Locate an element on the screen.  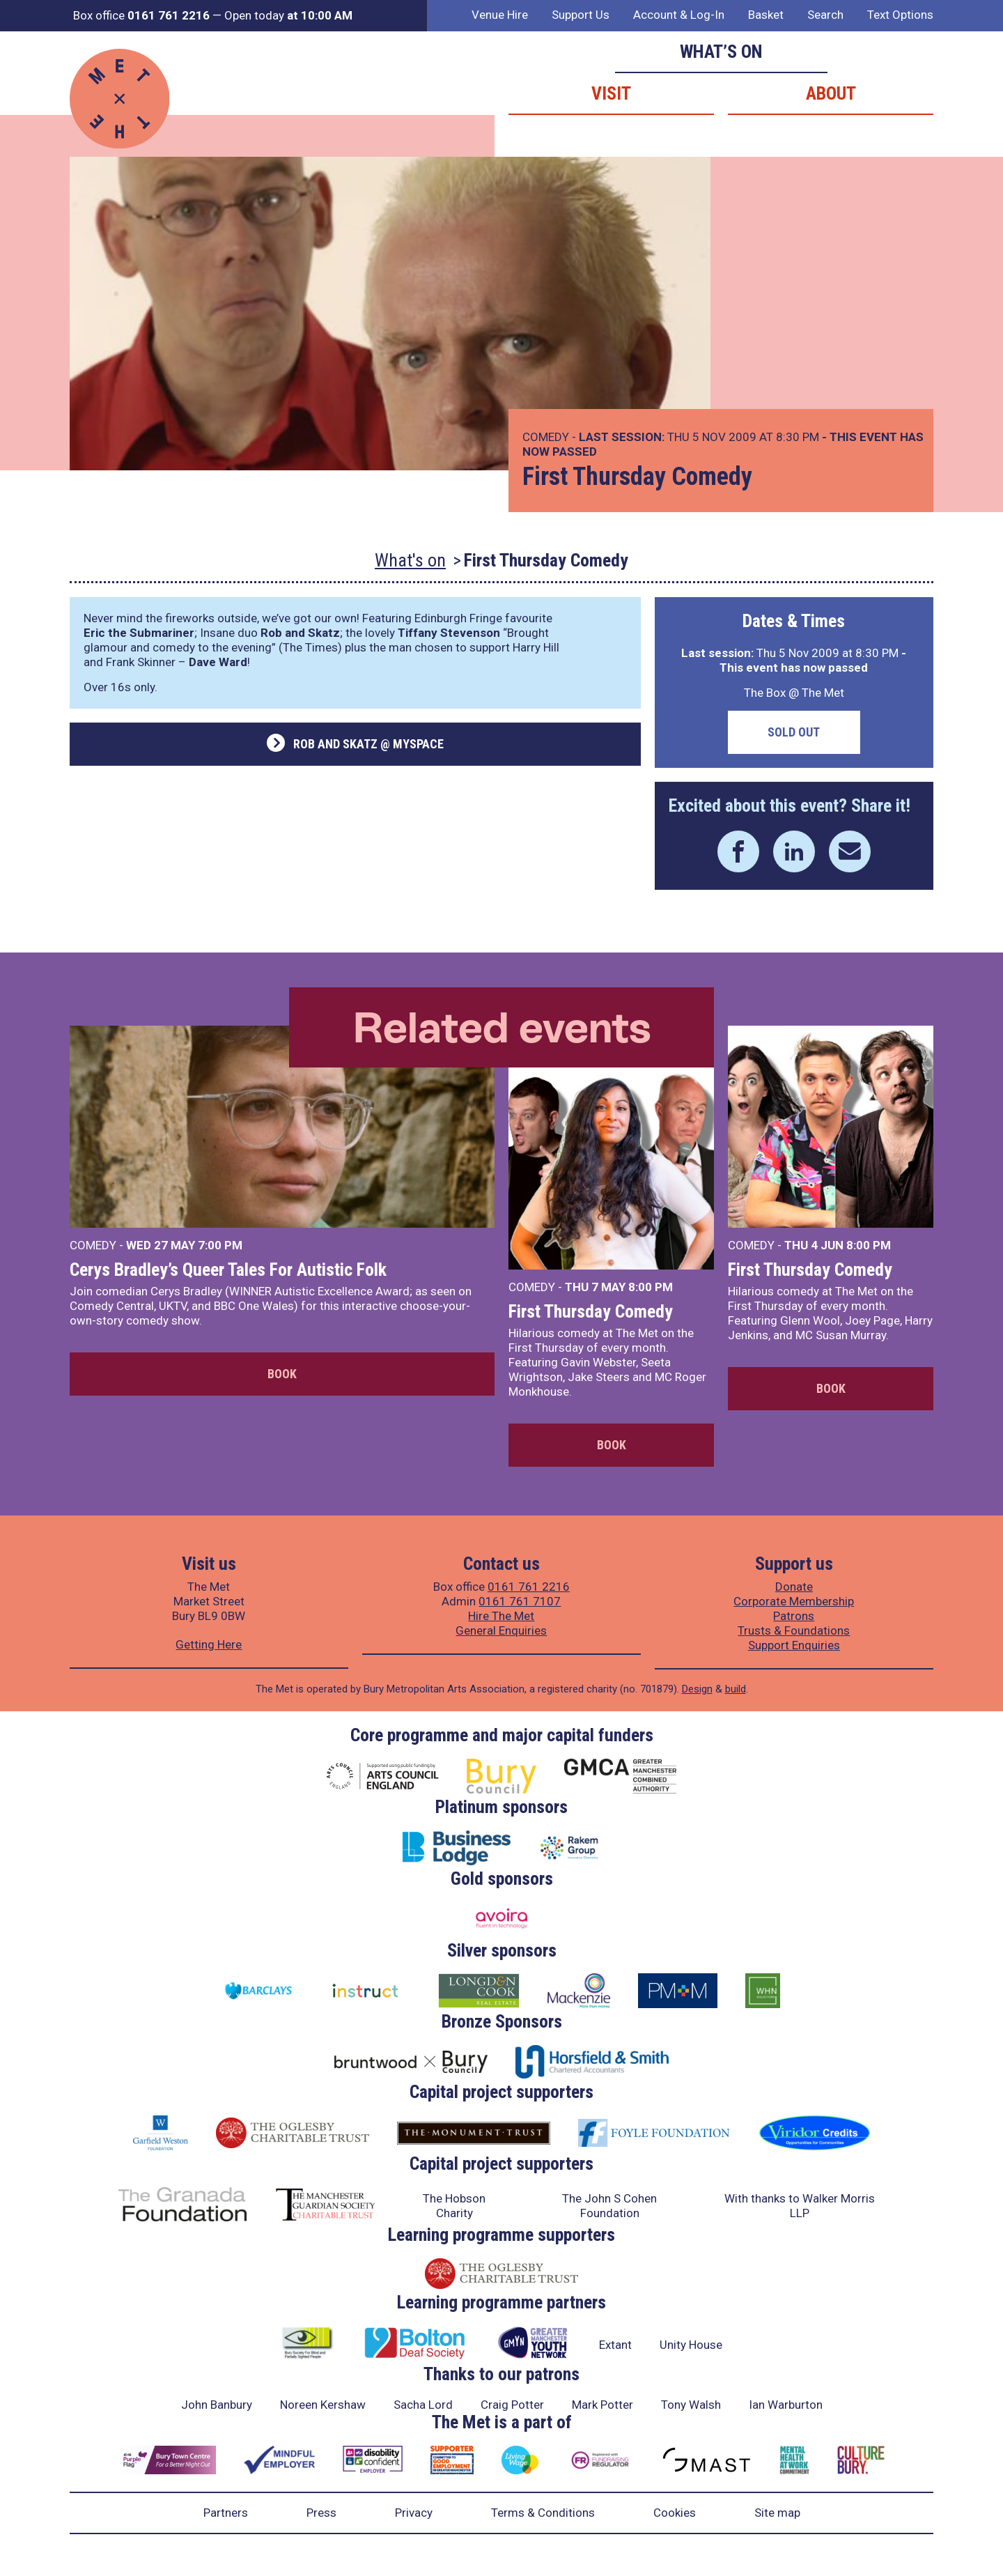
Search is located at coordinates (825, 14).